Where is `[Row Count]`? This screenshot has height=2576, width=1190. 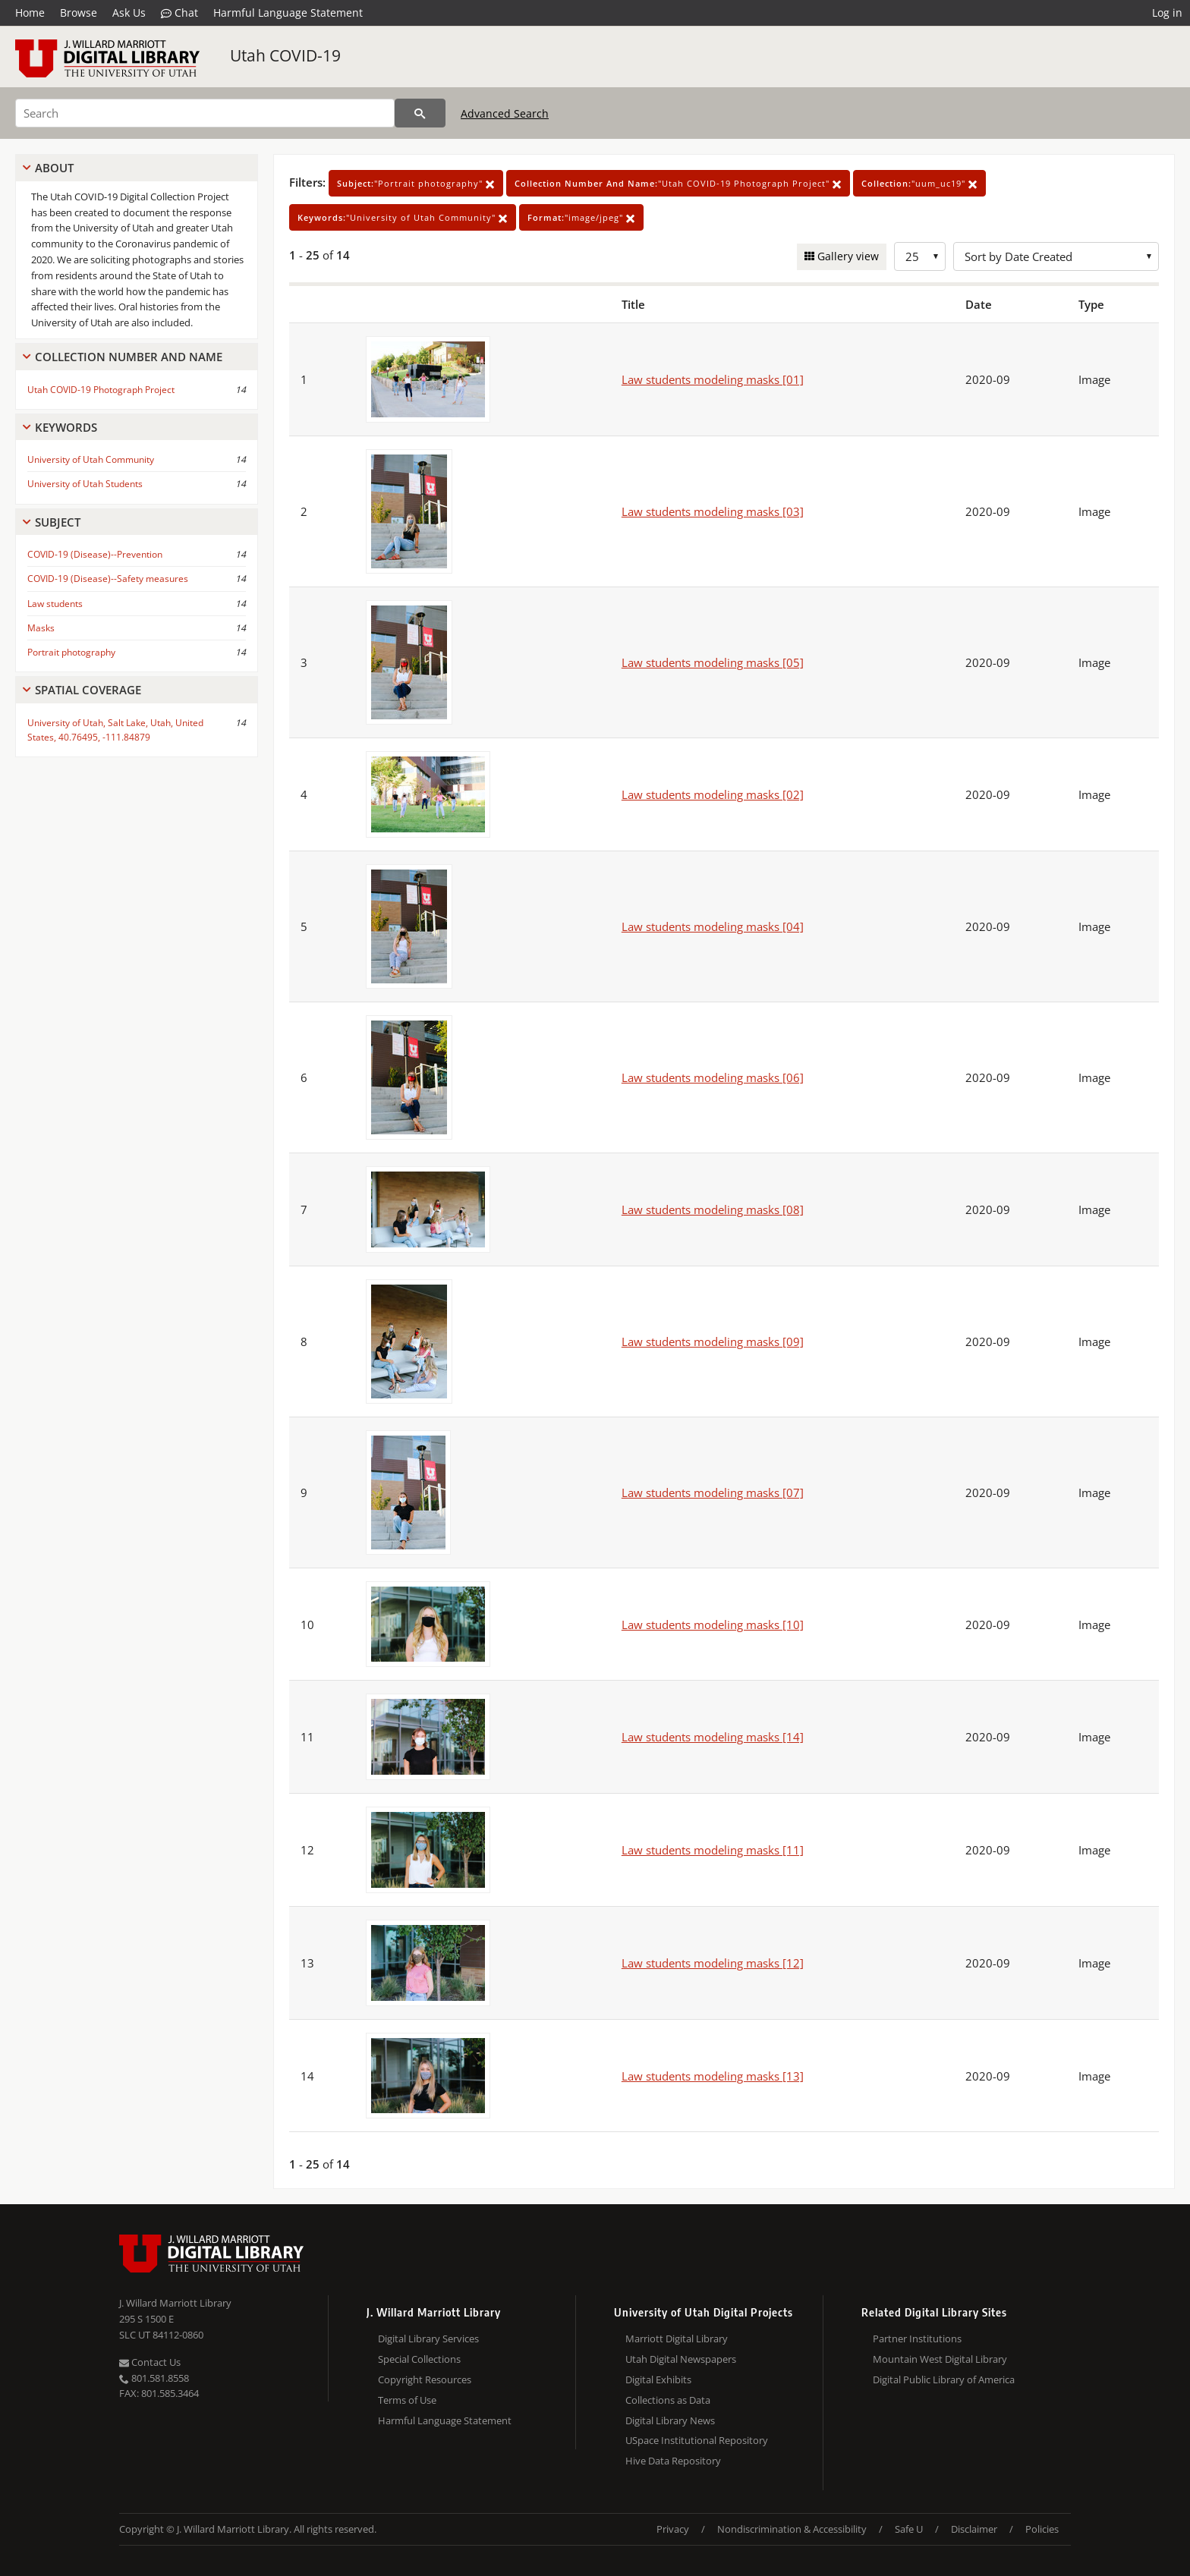
[Row Count] is located at coordinates (920, 256).